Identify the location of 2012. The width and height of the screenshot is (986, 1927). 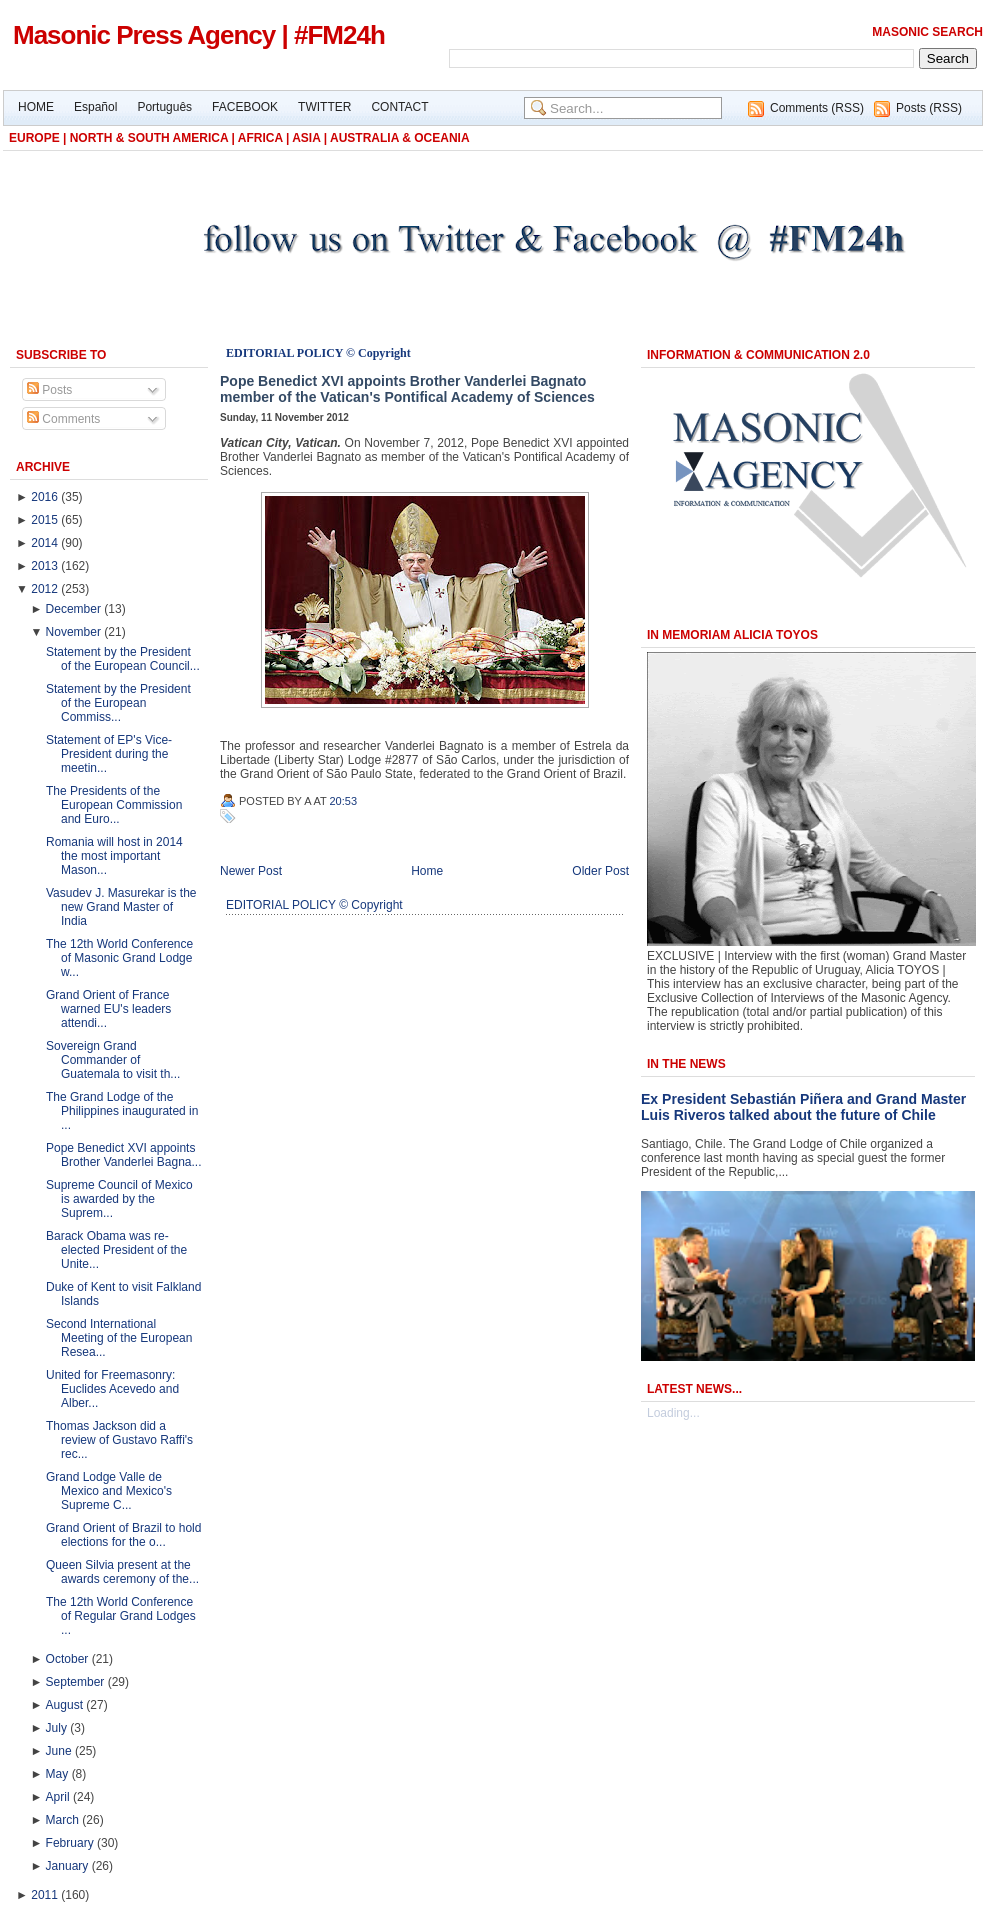
(44, 589).